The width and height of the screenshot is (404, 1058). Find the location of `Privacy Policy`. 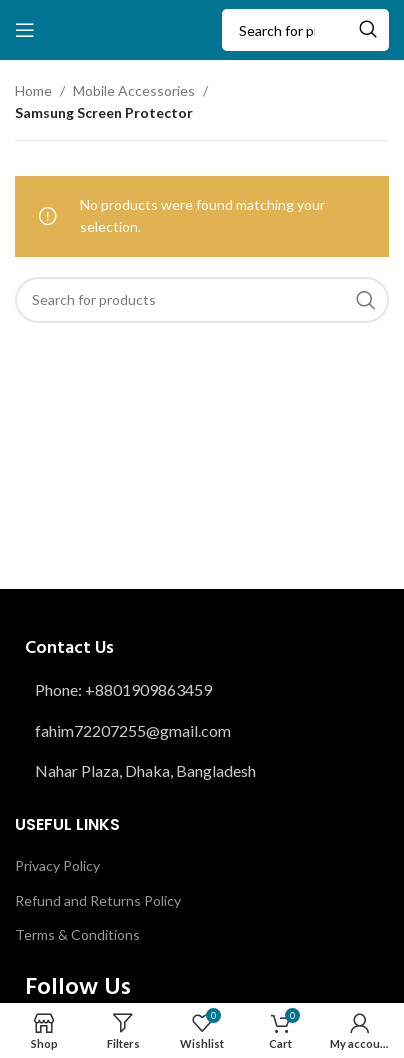

Privacy Policy is located at coordinates (57, 865).